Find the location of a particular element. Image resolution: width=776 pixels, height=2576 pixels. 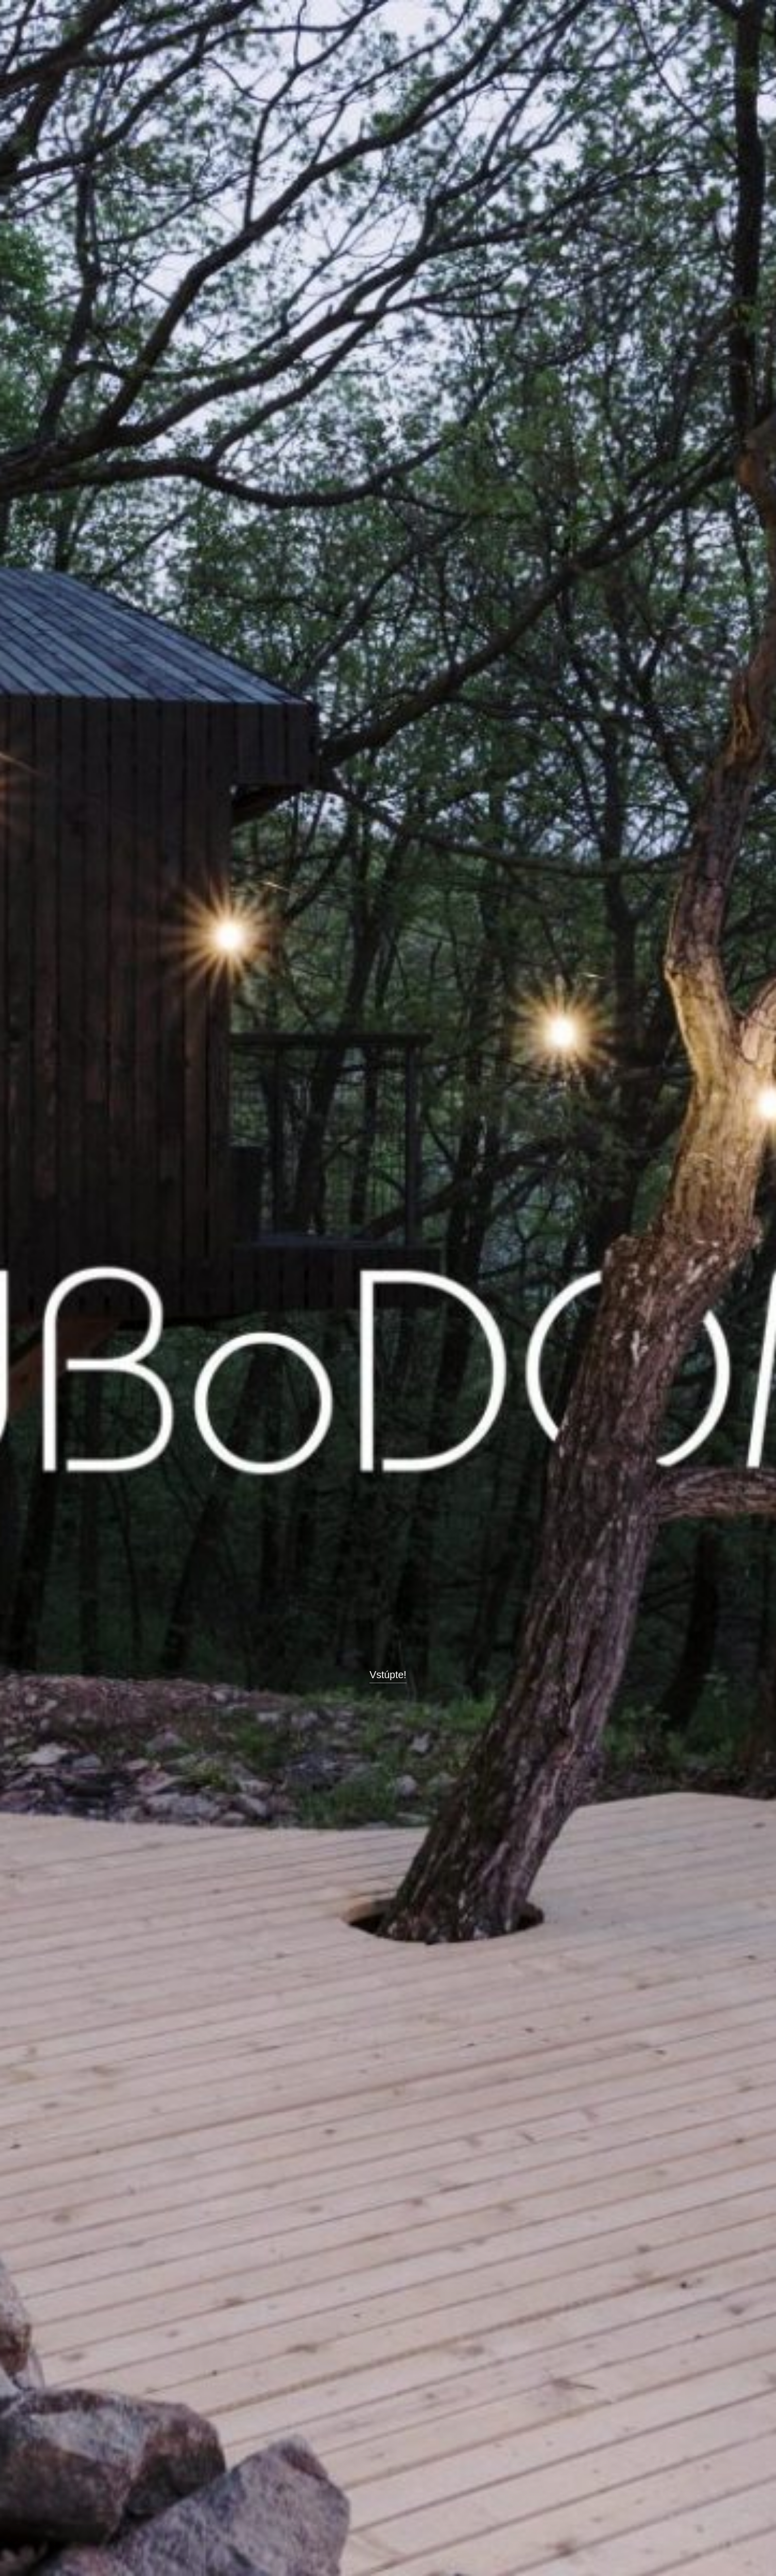

Vstúpte! is located at coordinates (387, 1674).